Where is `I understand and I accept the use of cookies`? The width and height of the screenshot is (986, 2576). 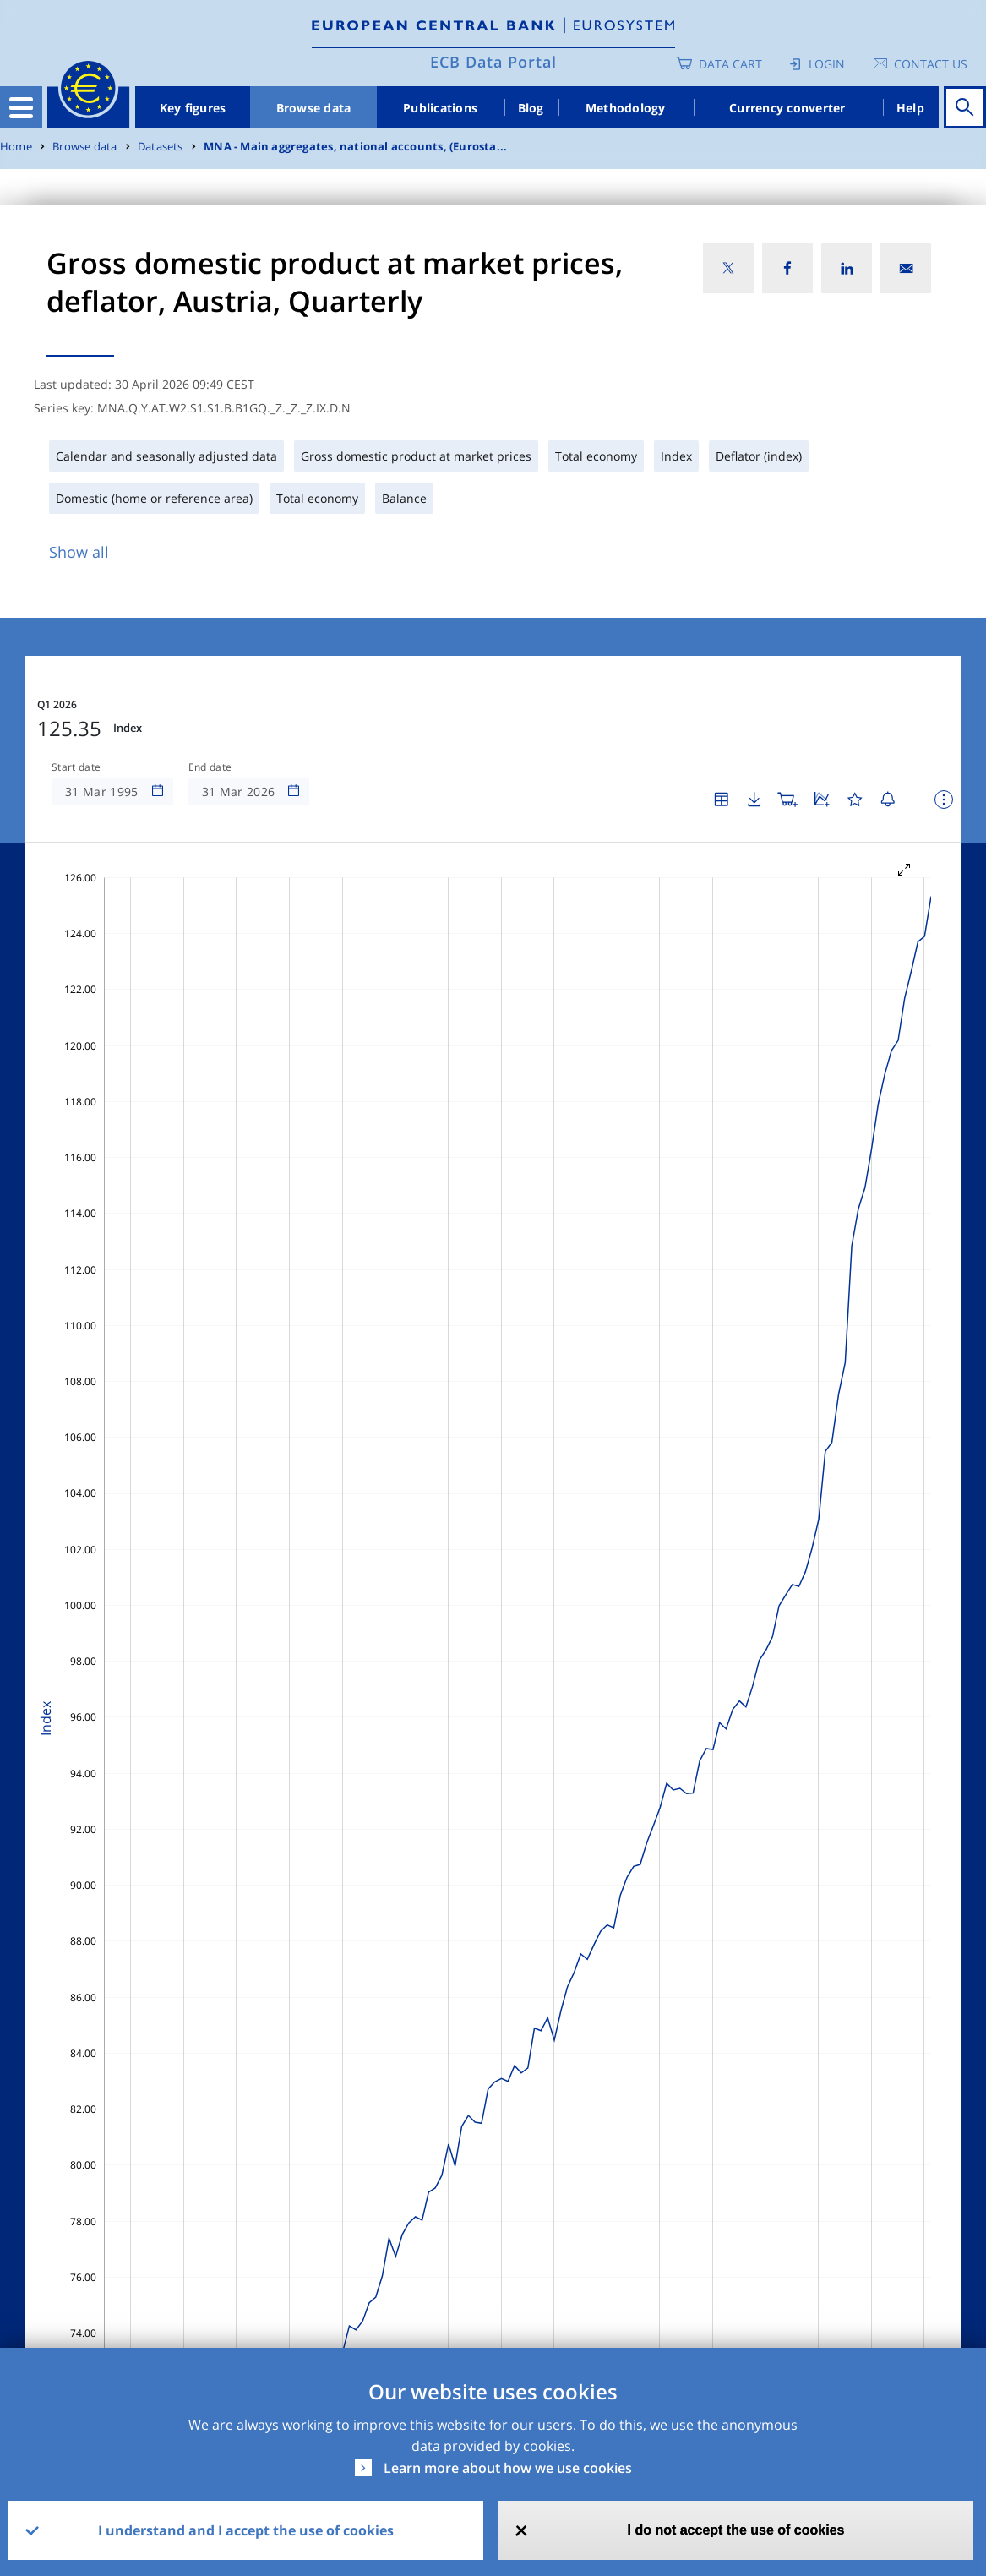
I understand and I accept the use of cookies is located at coordinates (246, 2530).